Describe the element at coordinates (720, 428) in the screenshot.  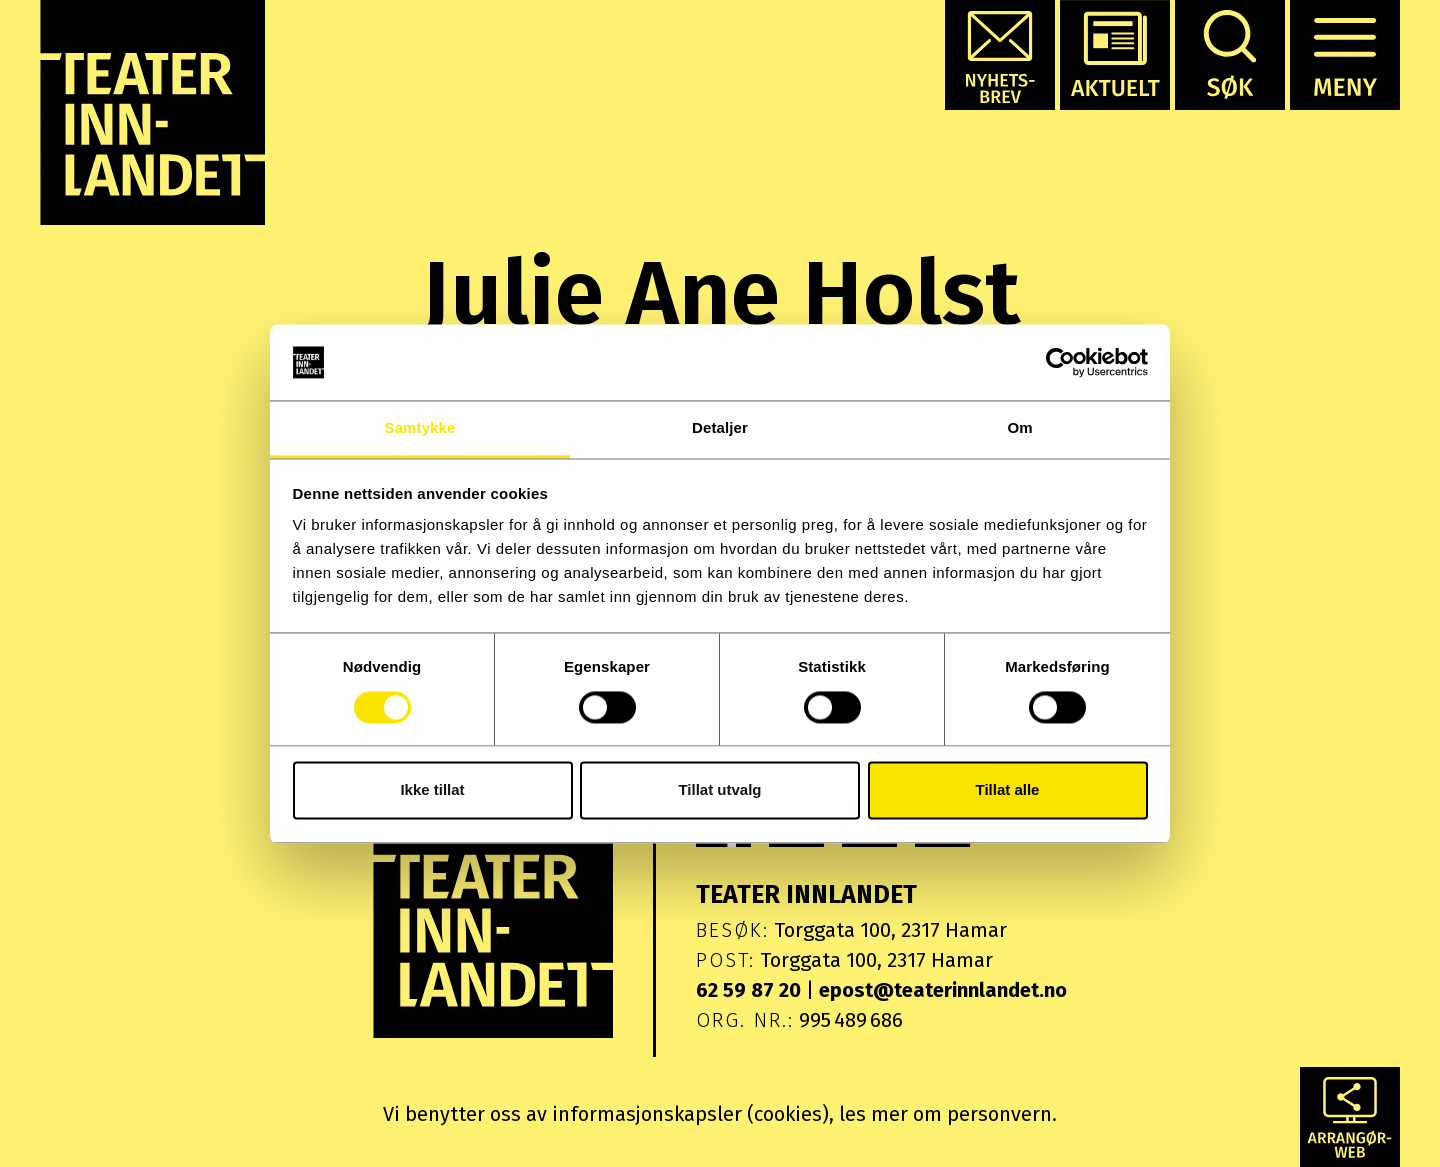
I see `Detaljer [tab]` at that location.